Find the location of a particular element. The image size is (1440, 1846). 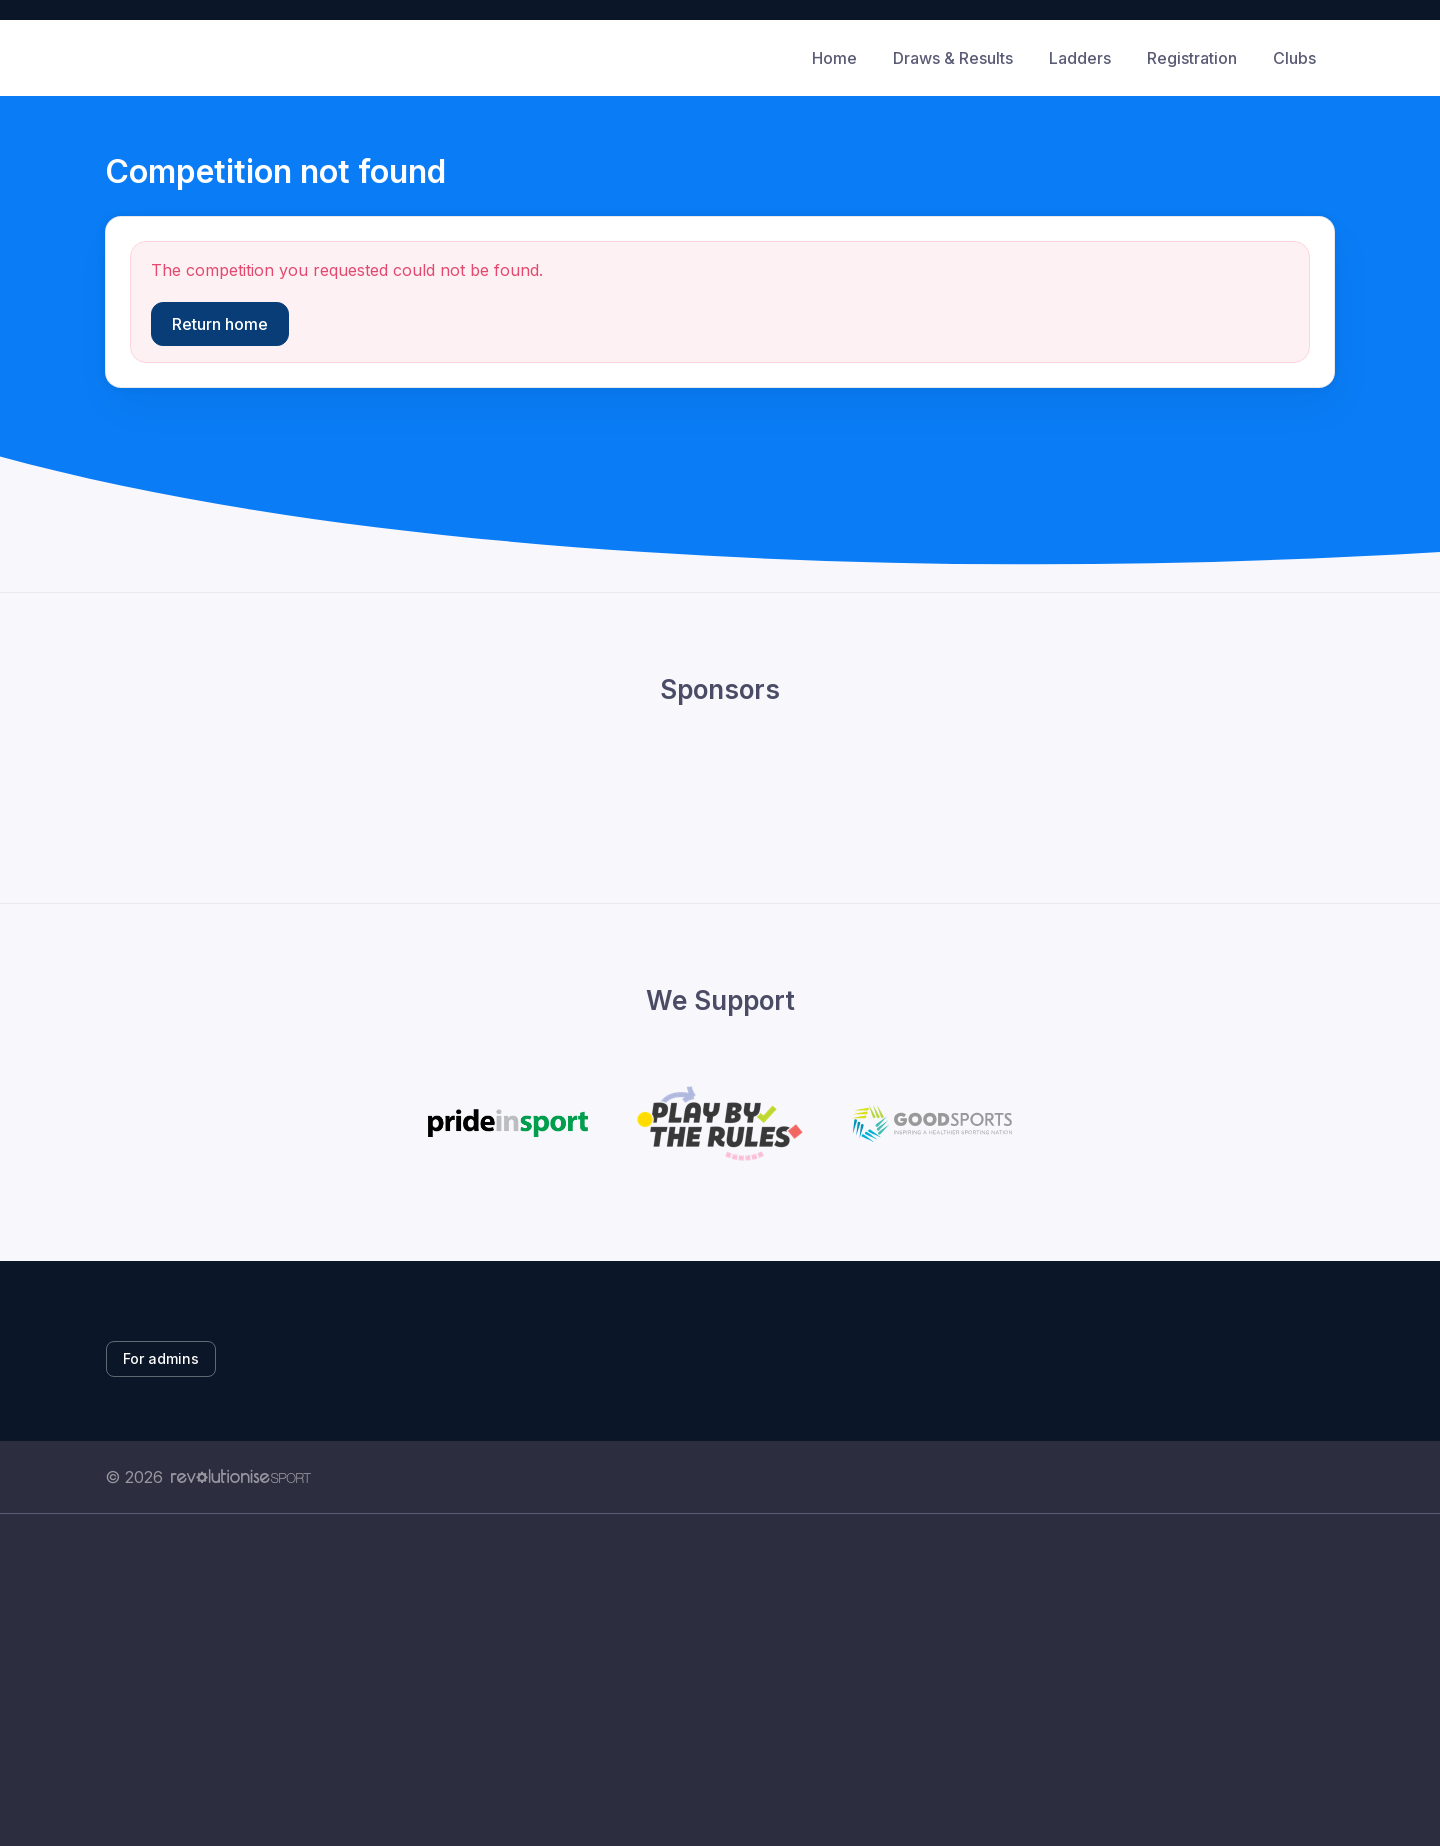

For admins is located at coordinates (161, 1358).